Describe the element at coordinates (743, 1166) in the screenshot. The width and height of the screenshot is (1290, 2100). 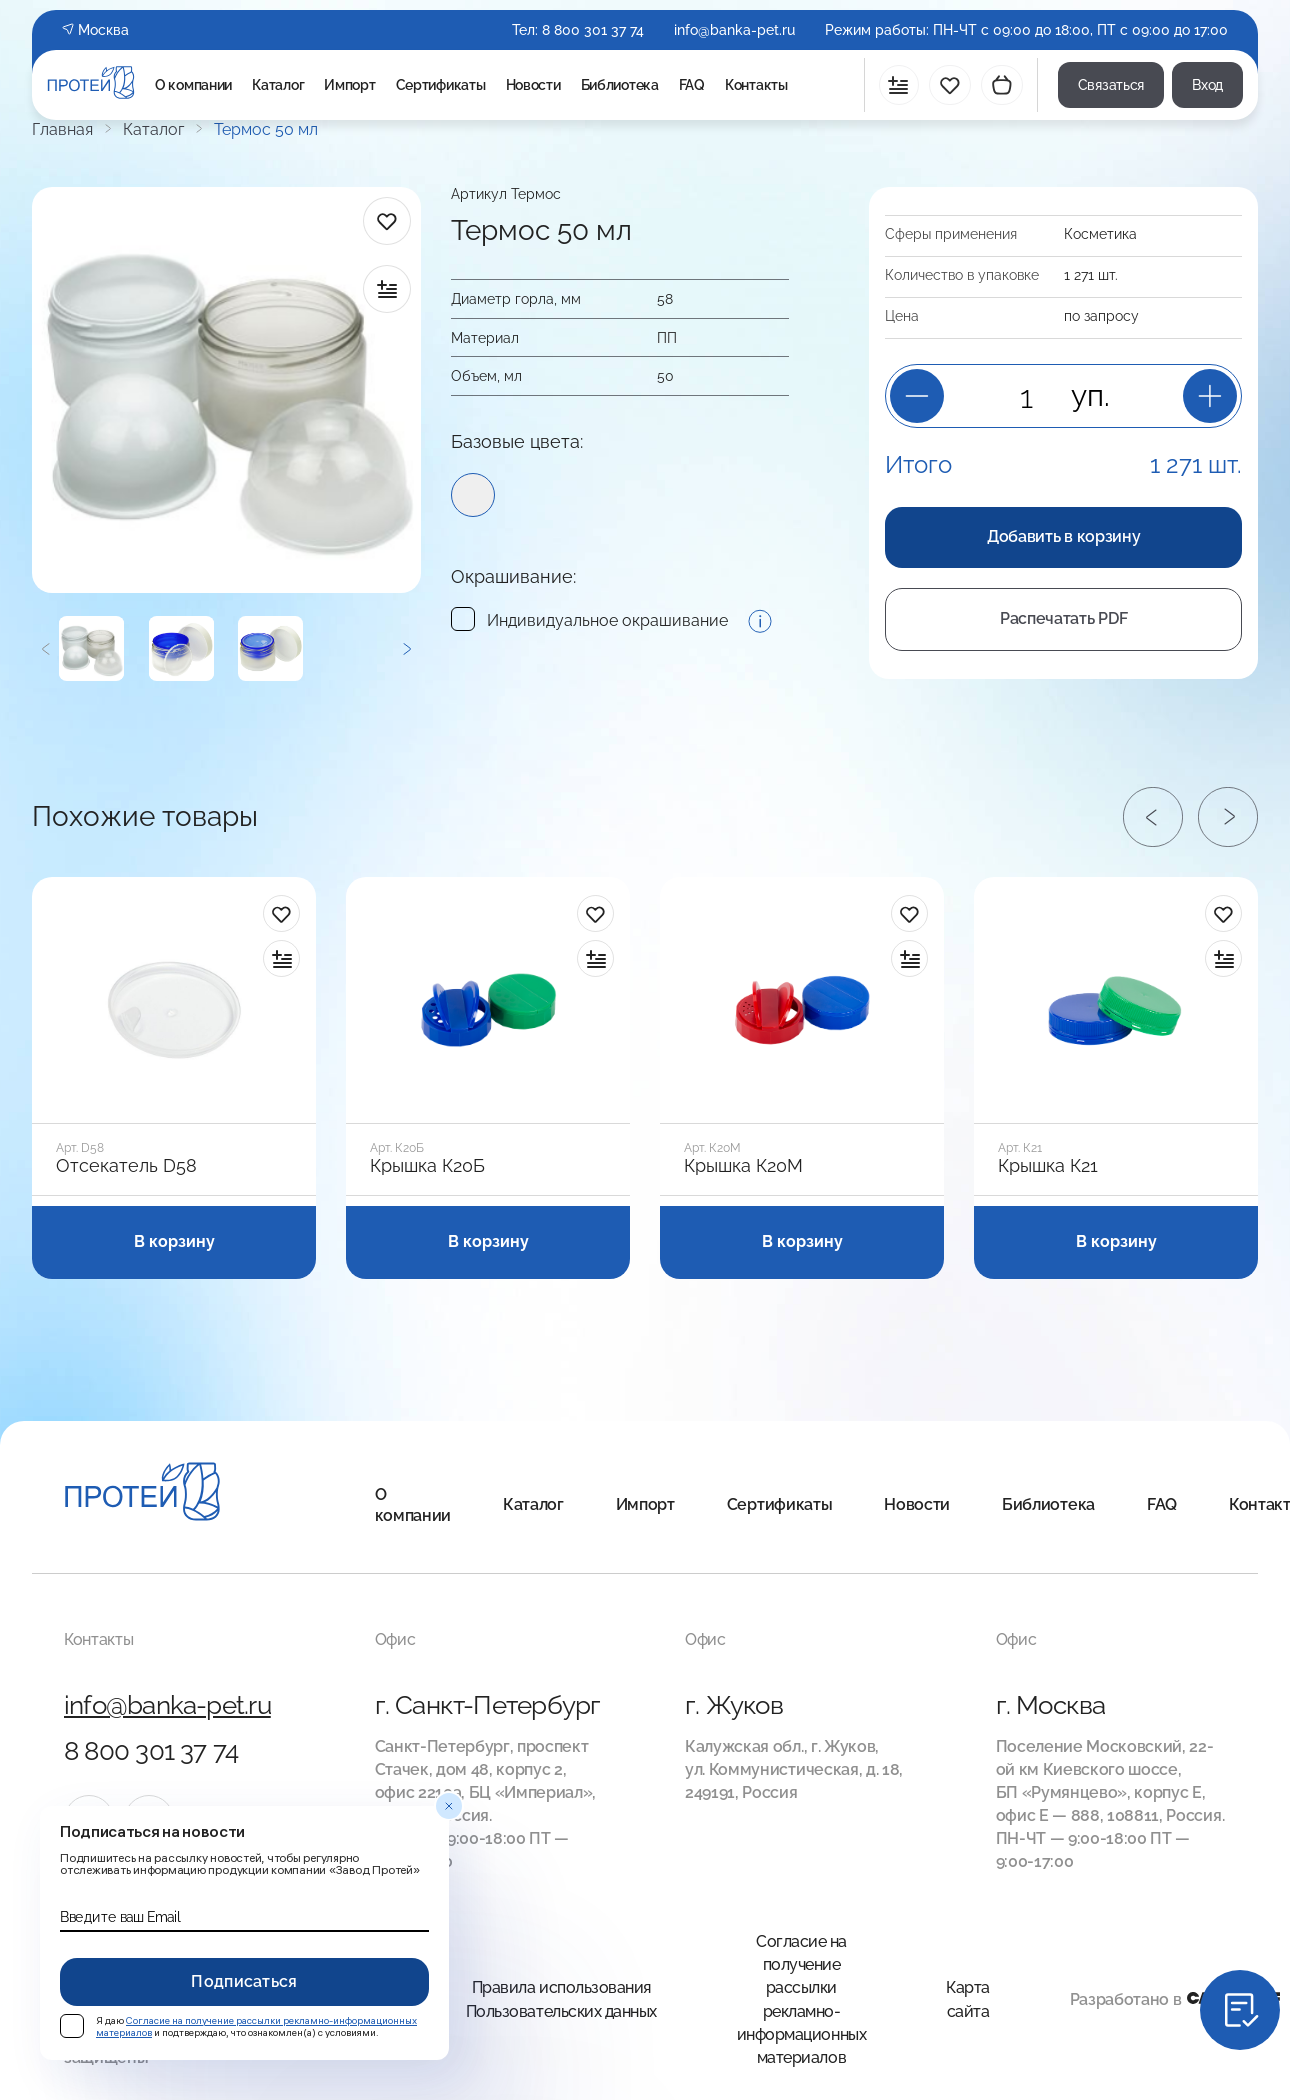
I see `Крышка К20М` at that location.